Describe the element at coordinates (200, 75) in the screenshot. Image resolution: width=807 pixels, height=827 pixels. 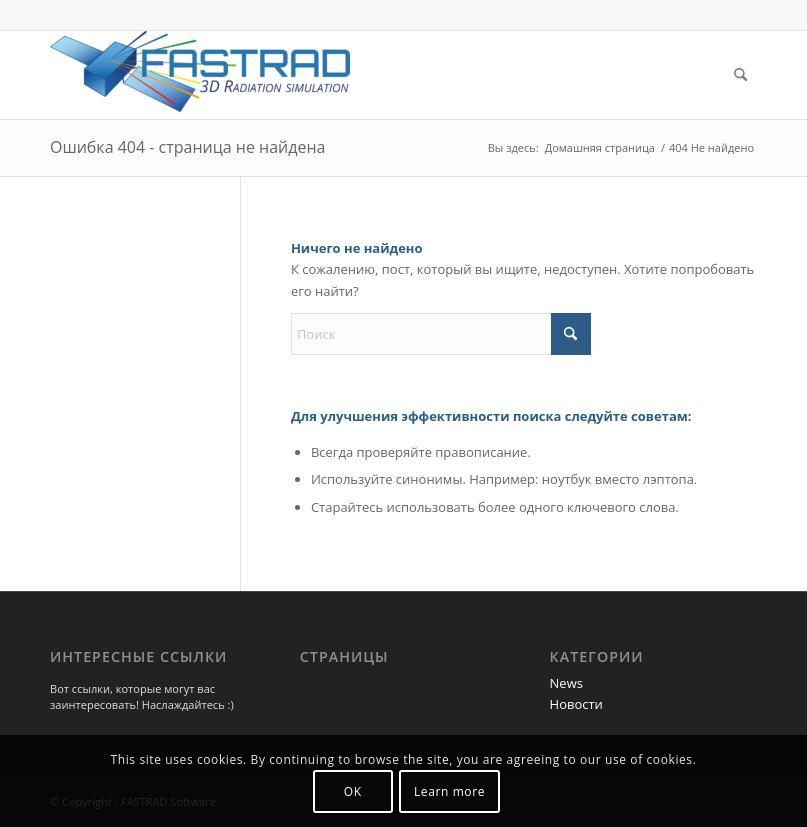
I see `[Программа FASTRAD]` at that location.